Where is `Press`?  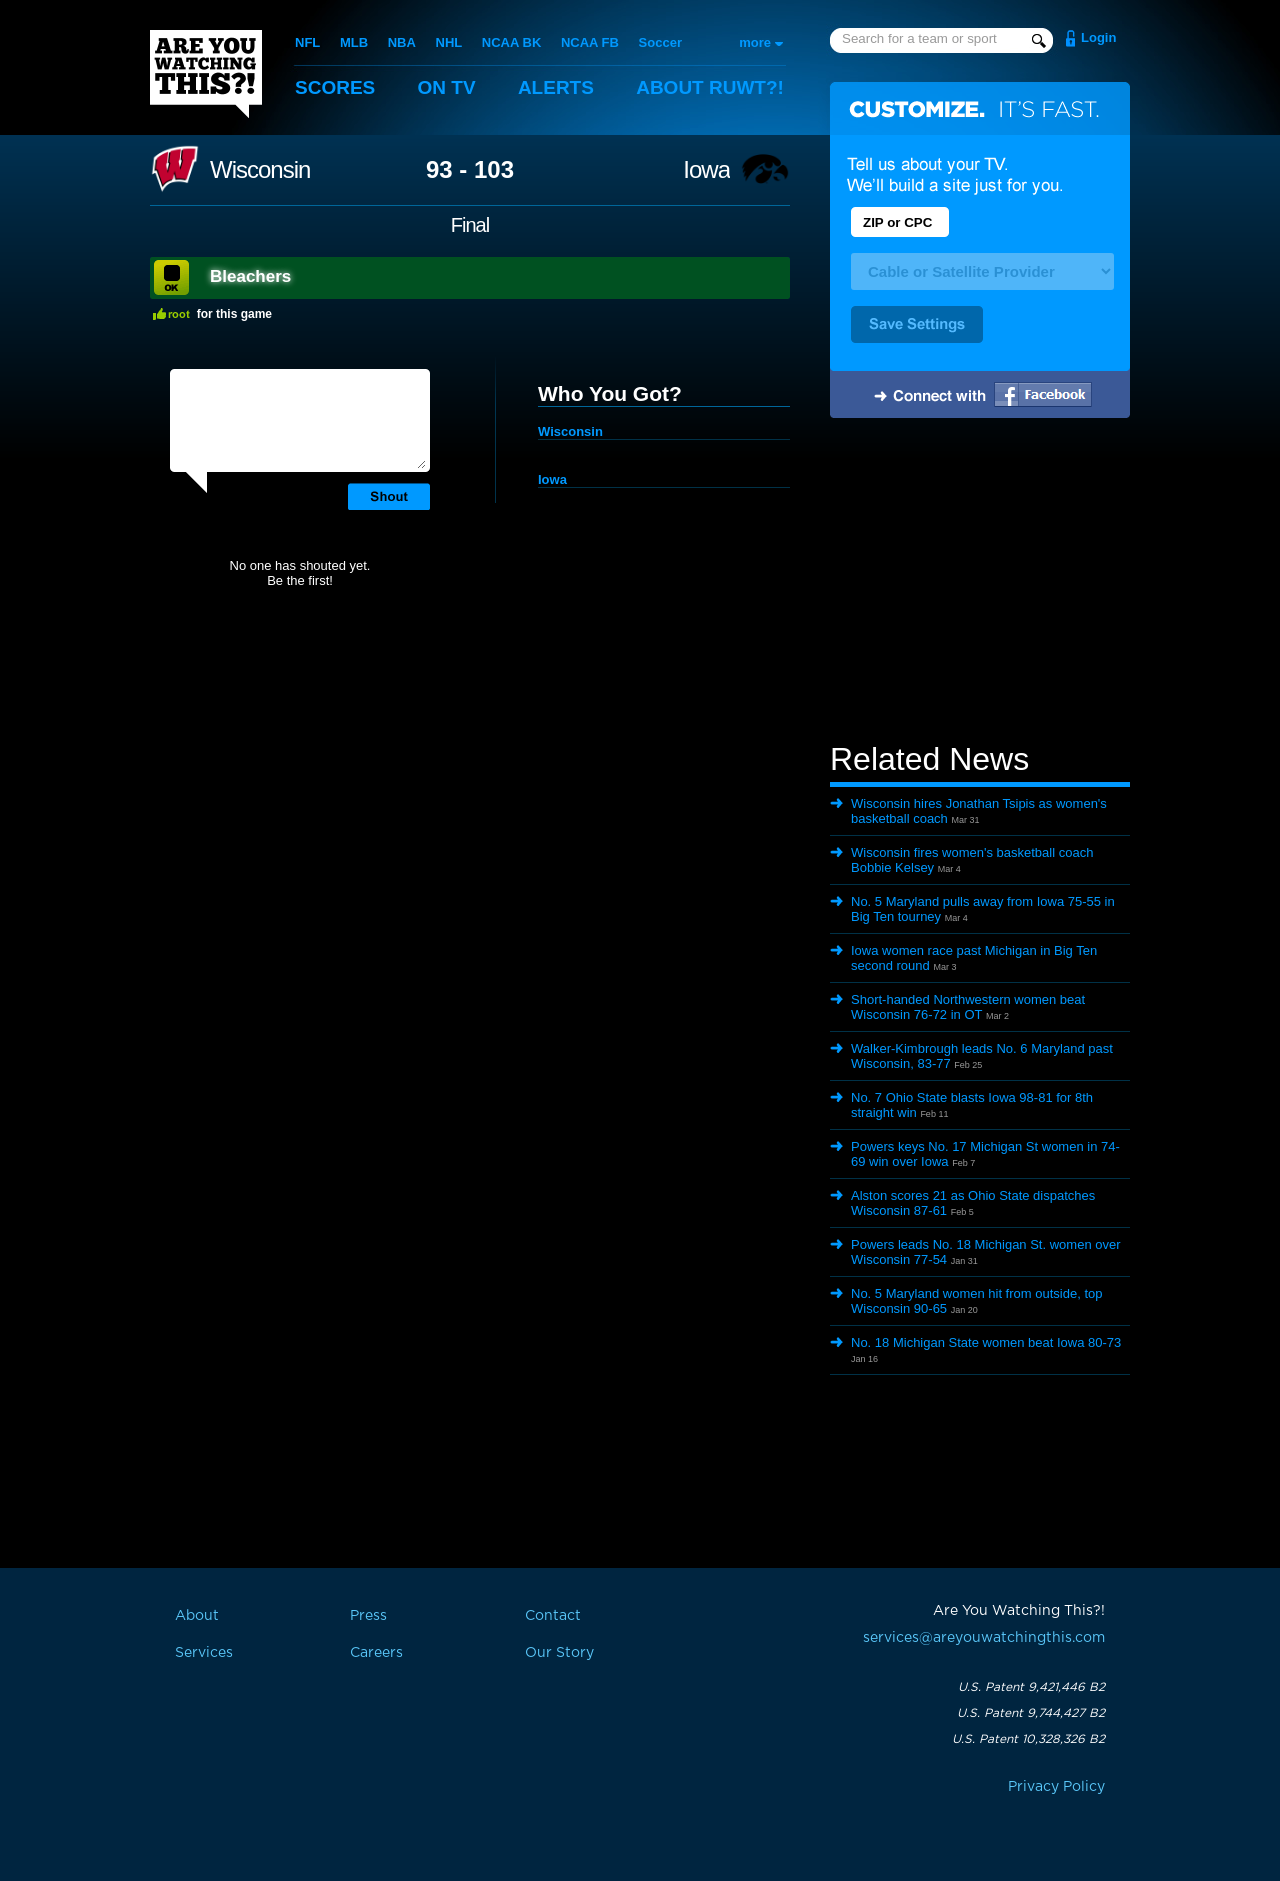
Press is located at coordinates (368, 1616).